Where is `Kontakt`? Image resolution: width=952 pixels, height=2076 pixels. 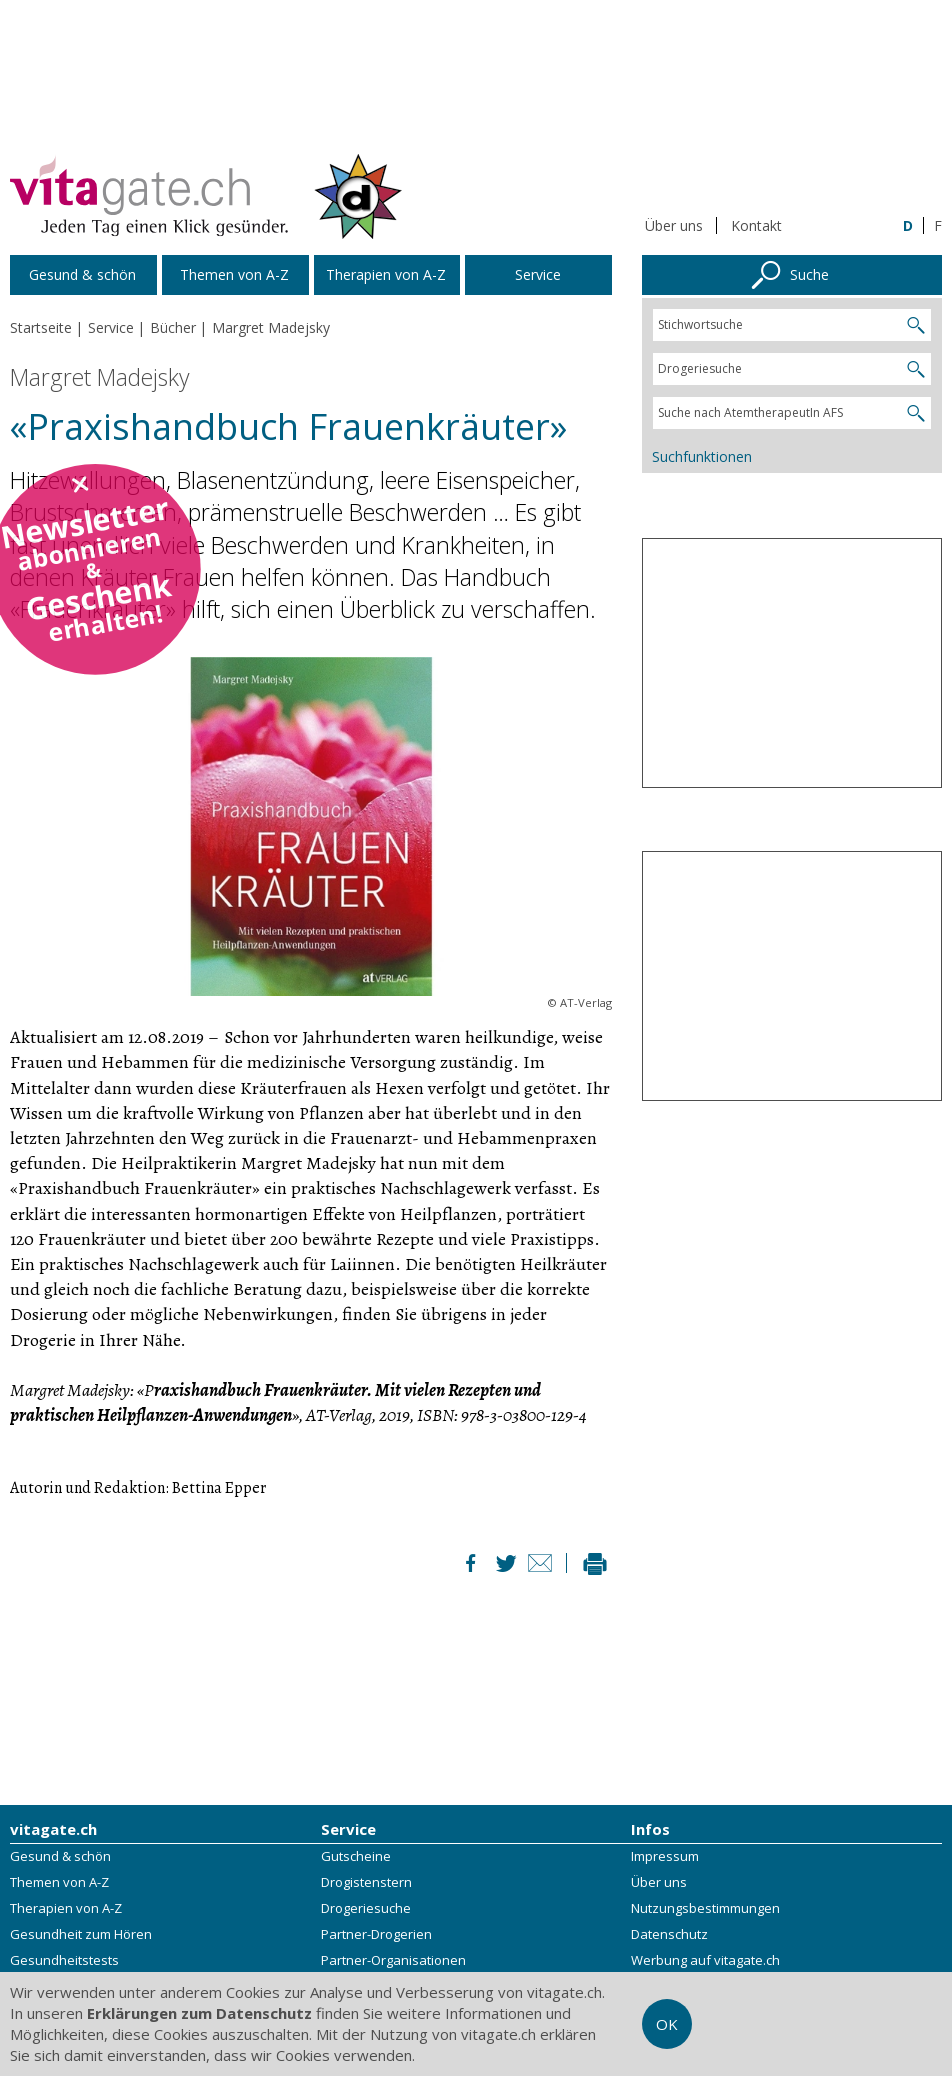
Kontakt is located at coordinates (756, 225).